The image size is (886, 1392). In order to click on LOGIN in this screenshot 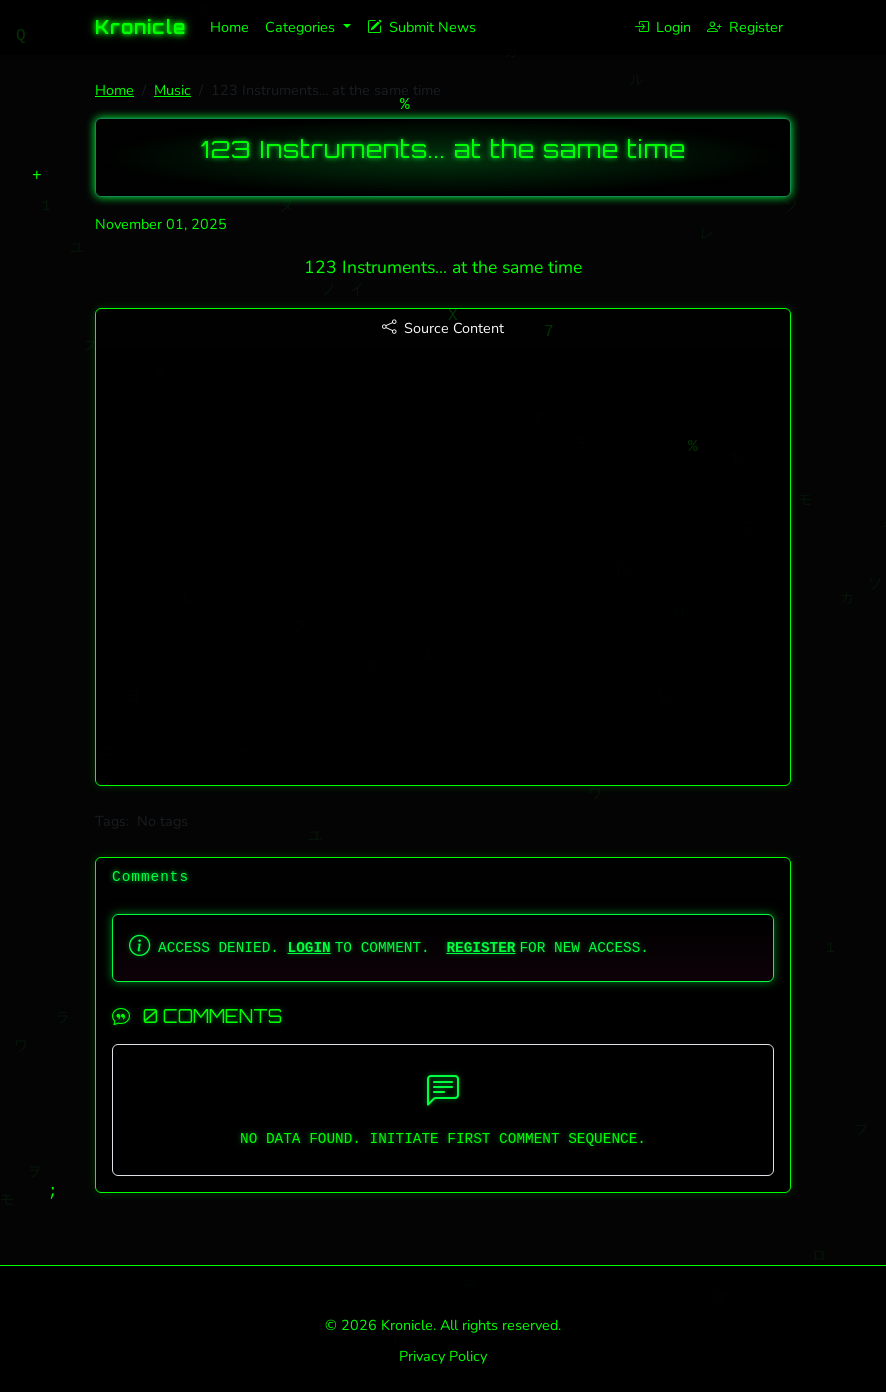, I will do `click(309, 948)`.